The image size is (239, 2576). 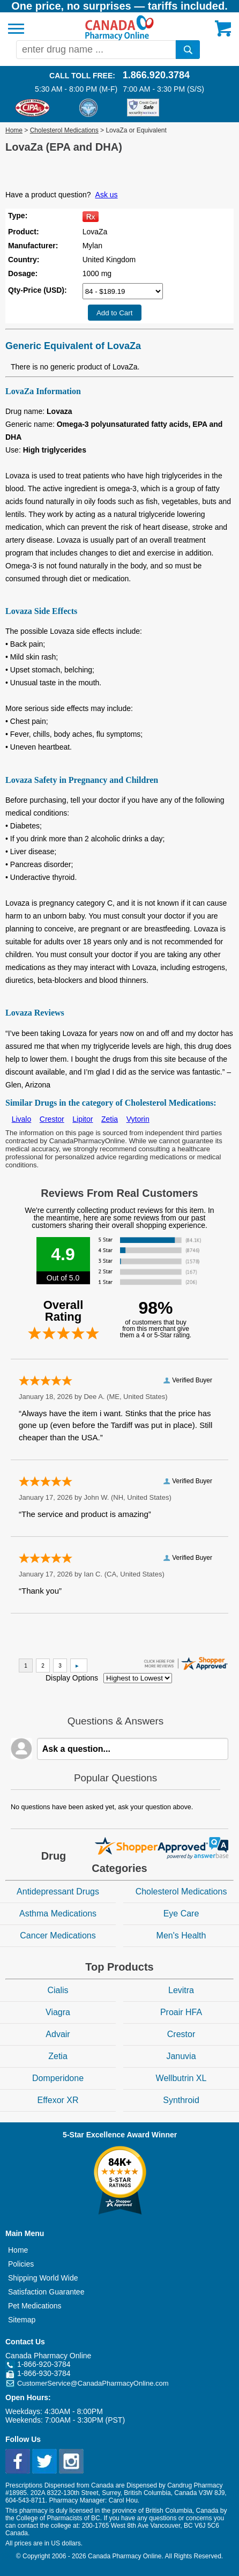 I want to click on Advair, so click(x=58, y=2034).